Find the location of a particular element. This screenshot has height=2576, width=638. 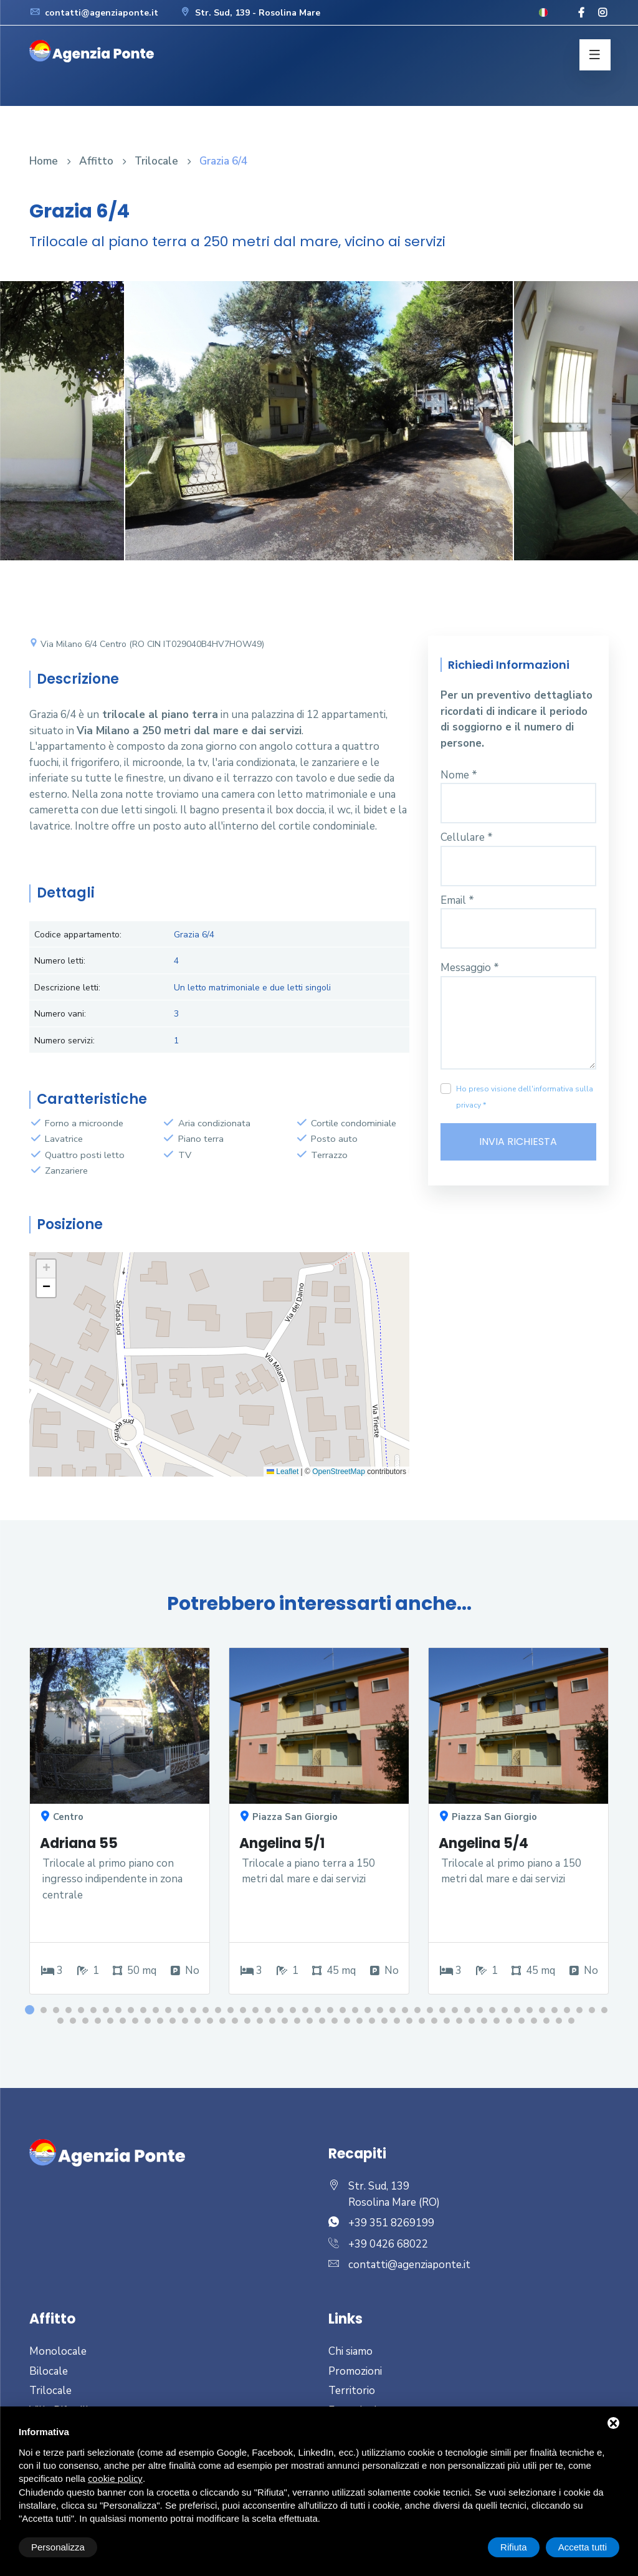

Numero servizi: is located at coordinates (64, 1040).